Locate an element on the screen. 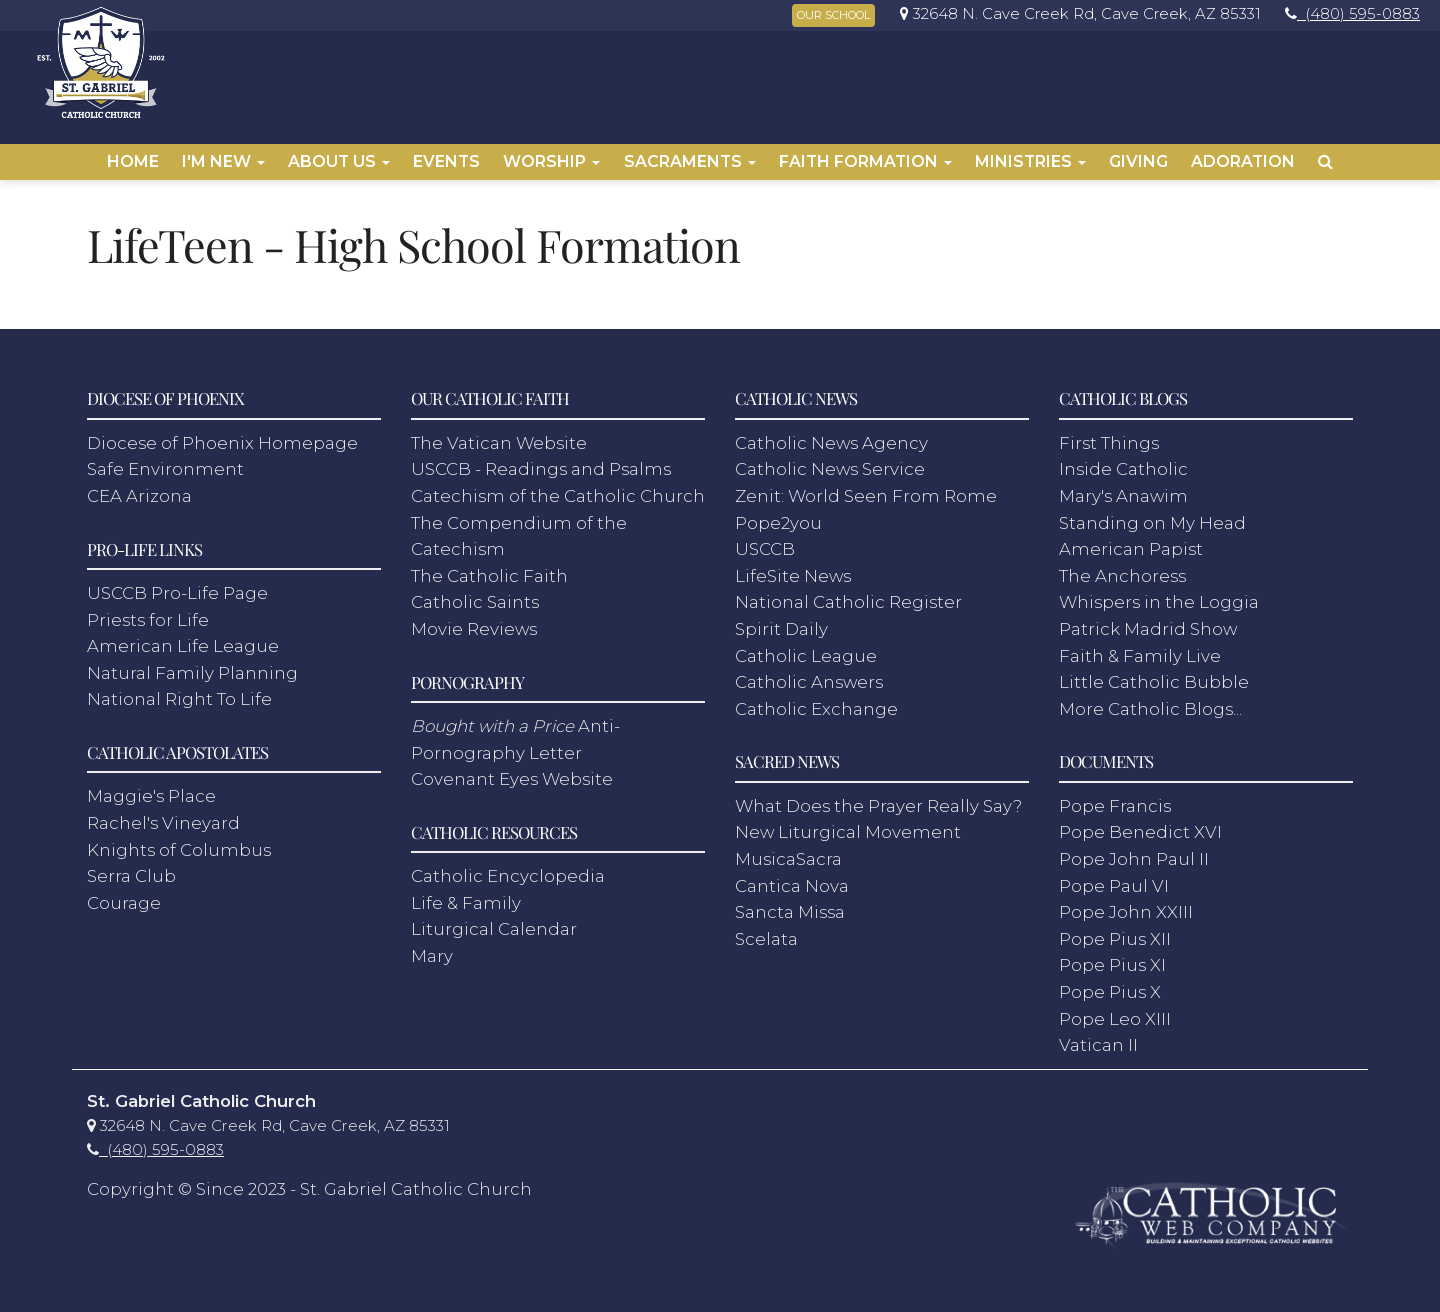  New Liturgical Movement is located at coordinates (848, 832).